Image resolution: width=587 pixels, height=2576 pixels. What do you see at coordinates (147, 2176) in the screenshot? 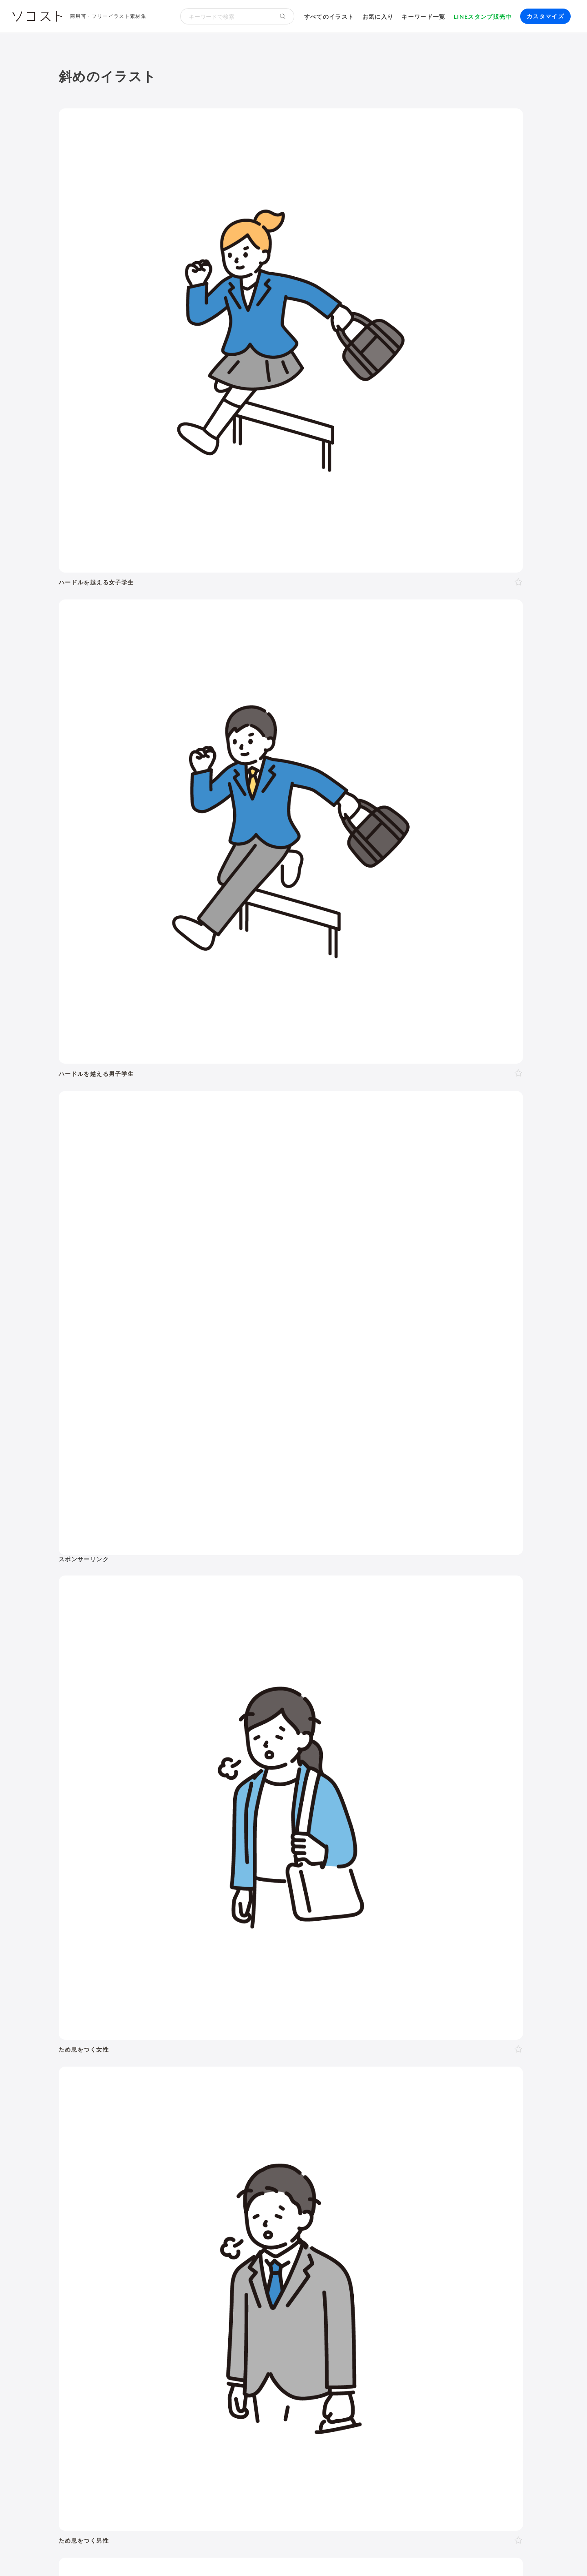
I see `デリバリー` at bounding box center [147, 2176].